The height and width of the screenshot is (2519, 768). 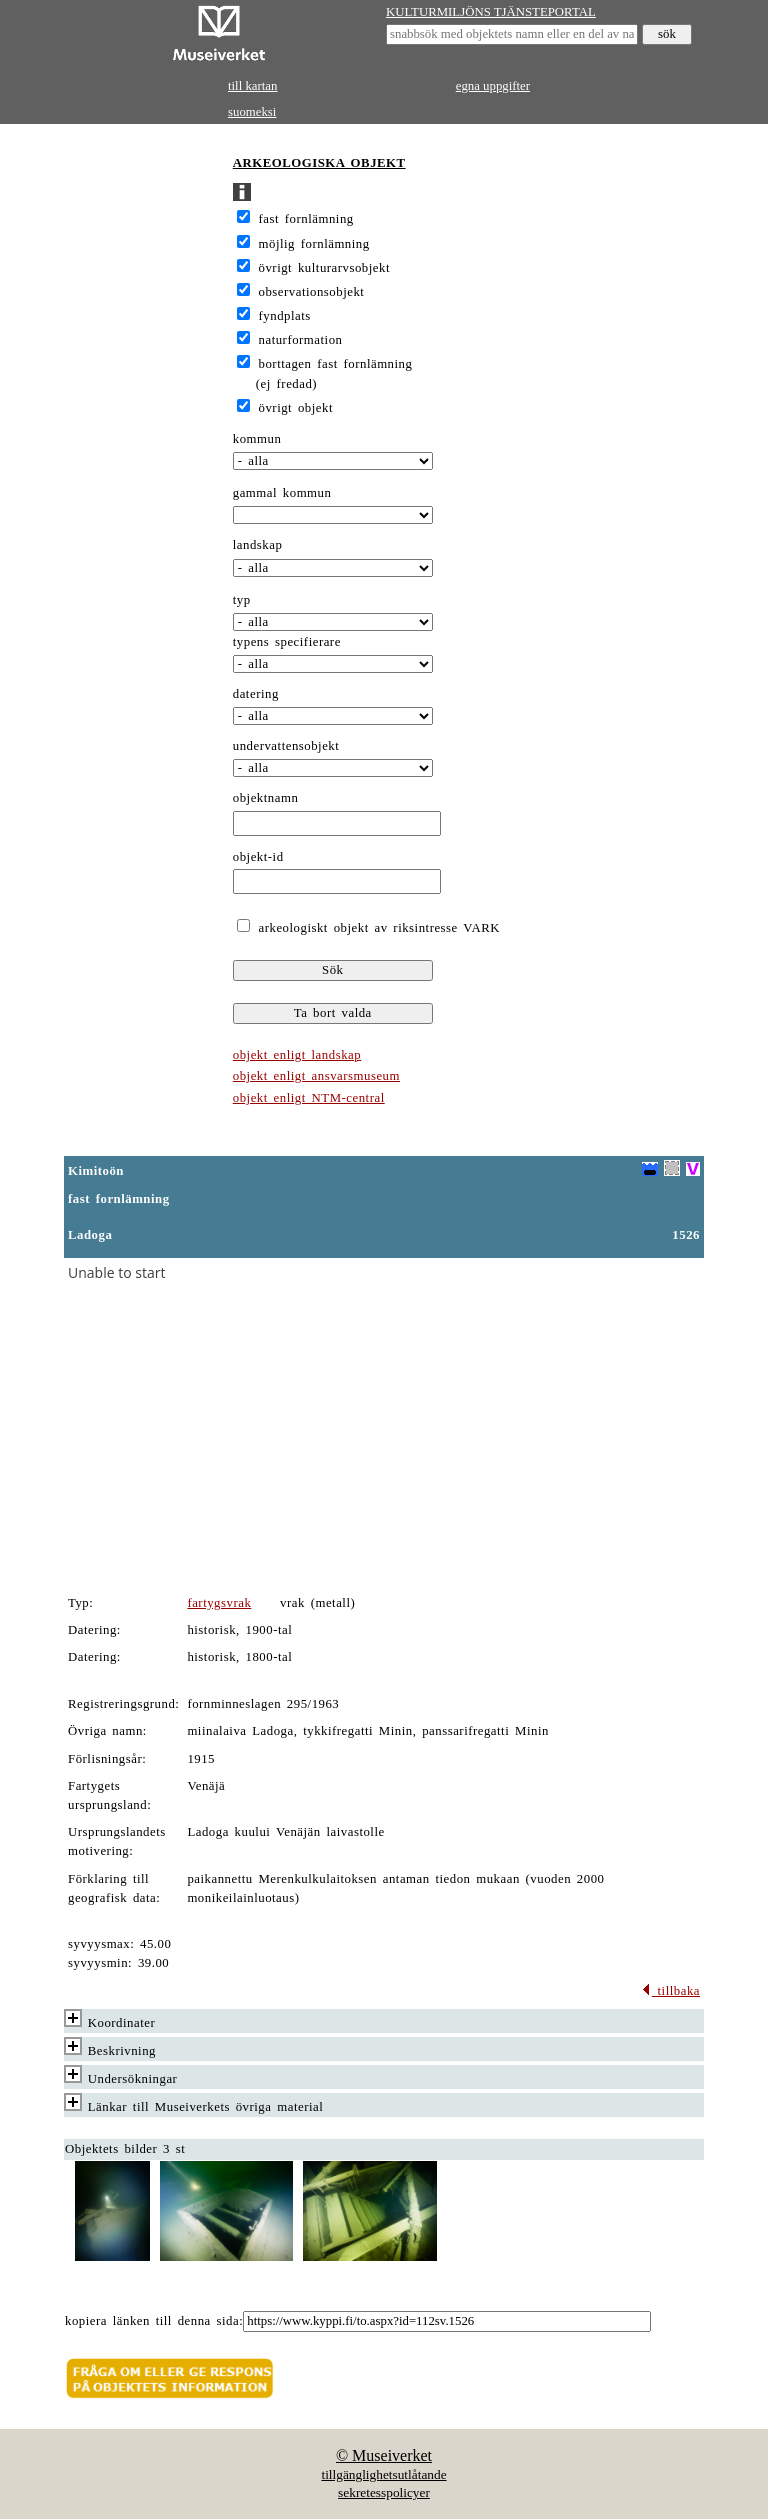 I want to click on observationsobjekt, so click(x=312, y=292).